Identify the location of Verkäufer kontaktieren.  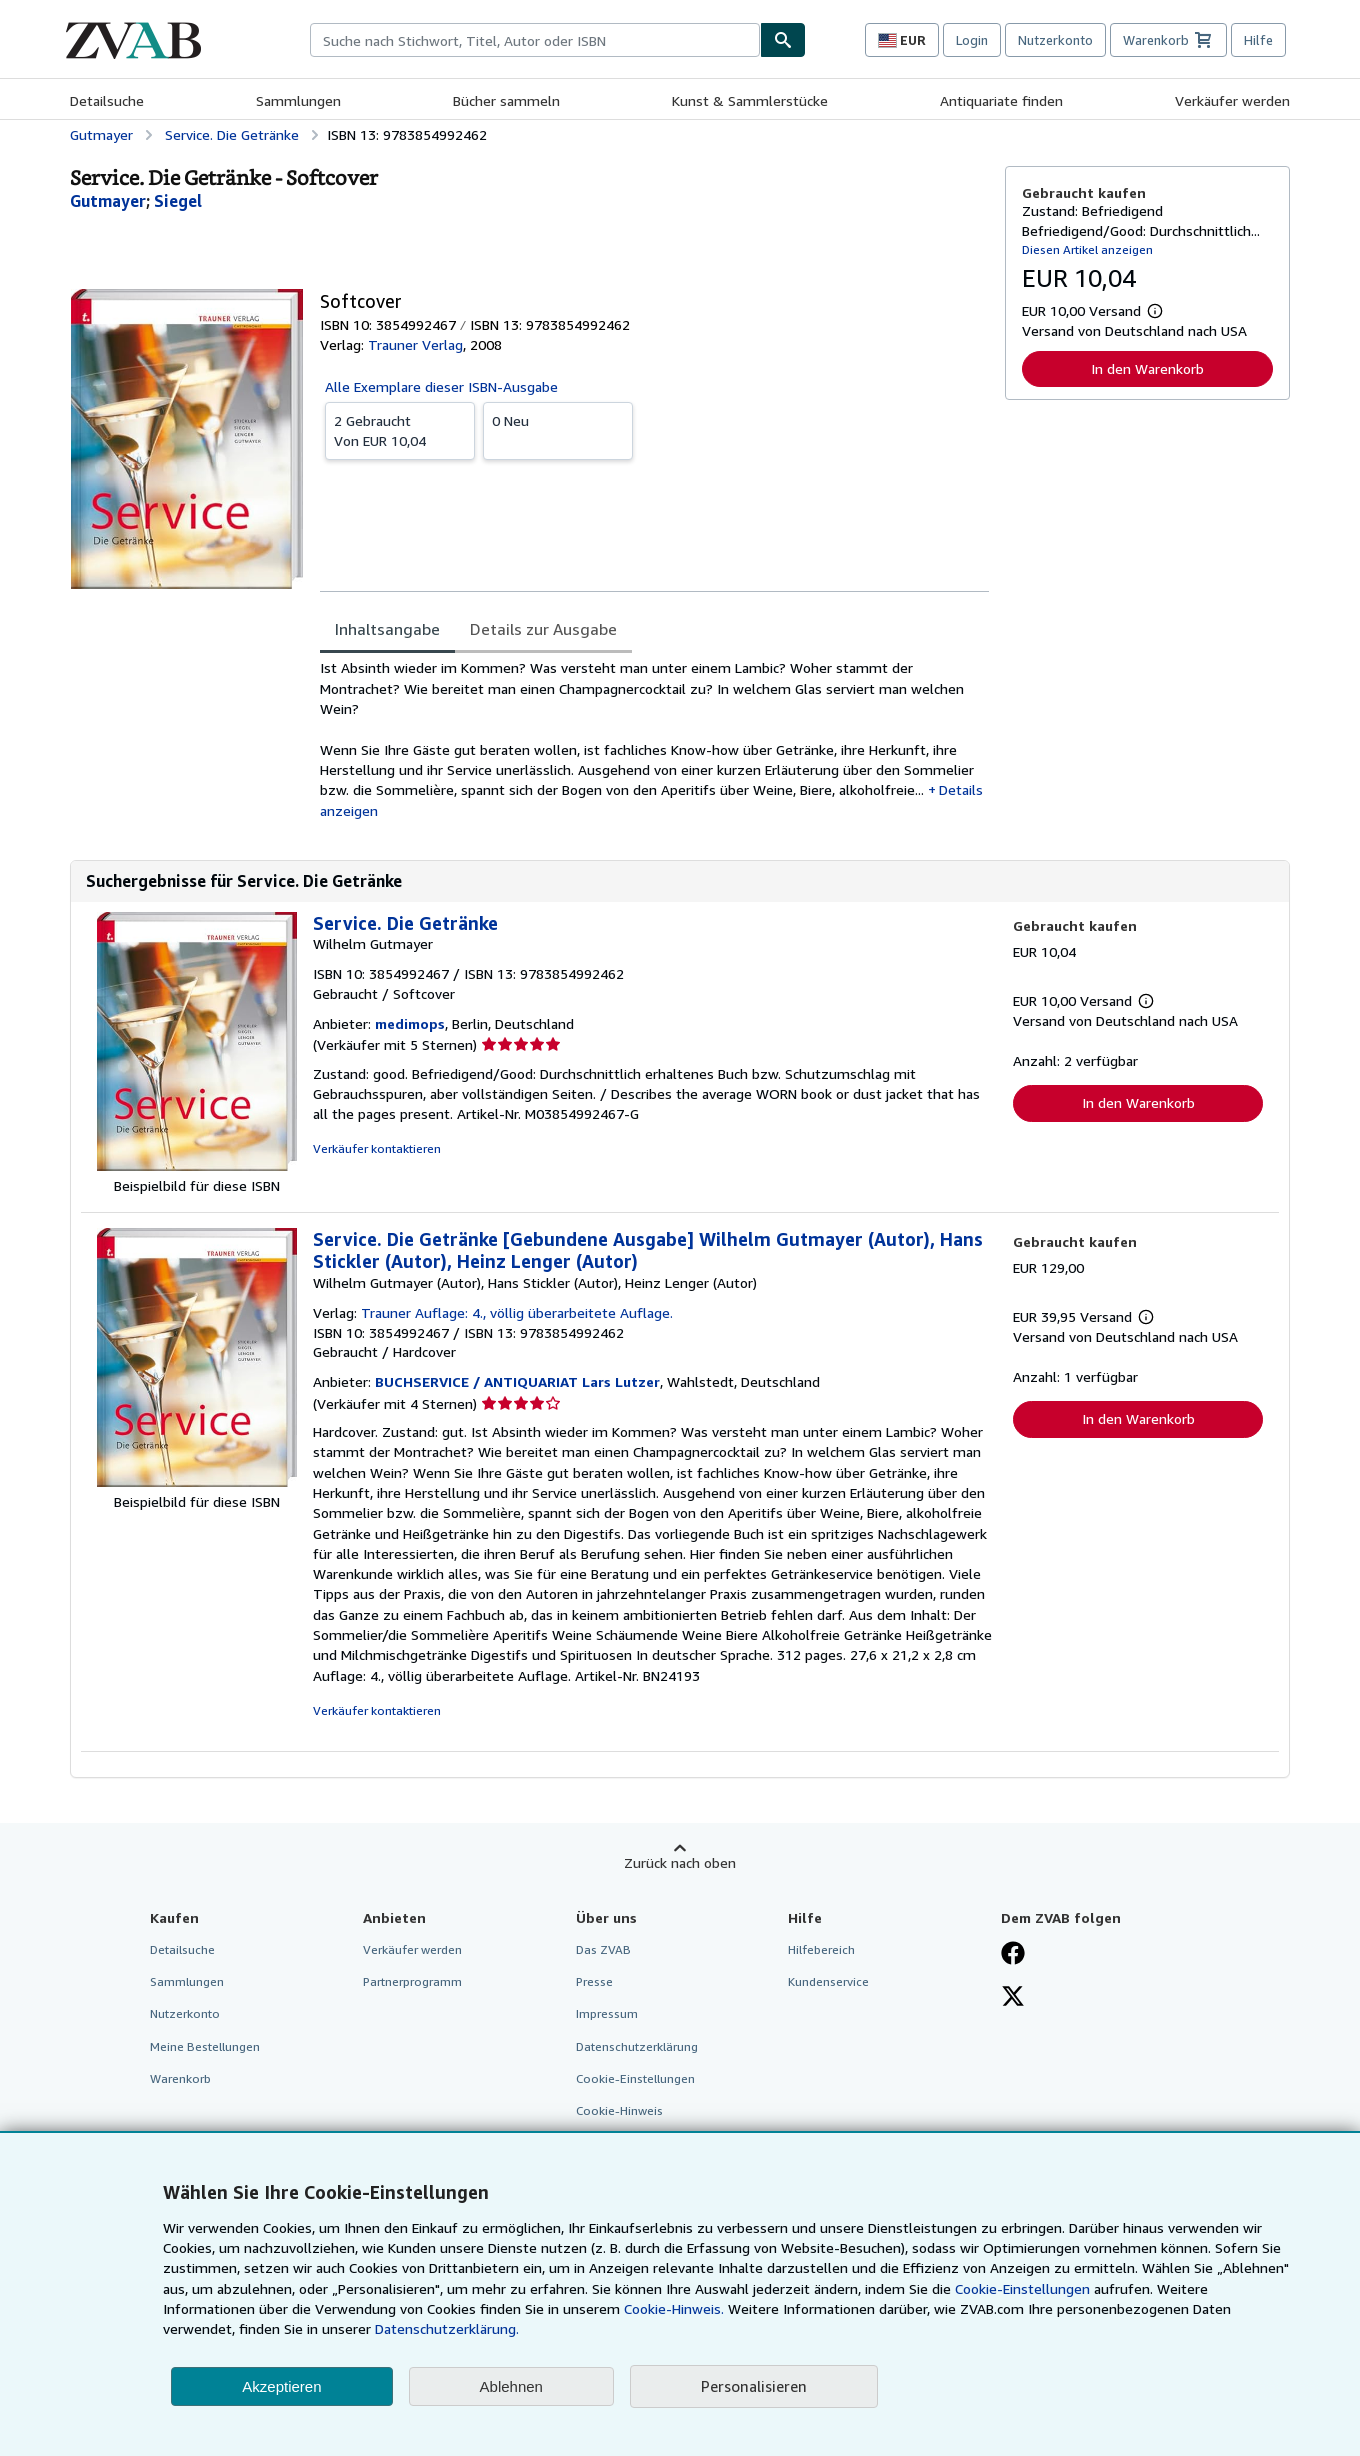
(377, 1148).